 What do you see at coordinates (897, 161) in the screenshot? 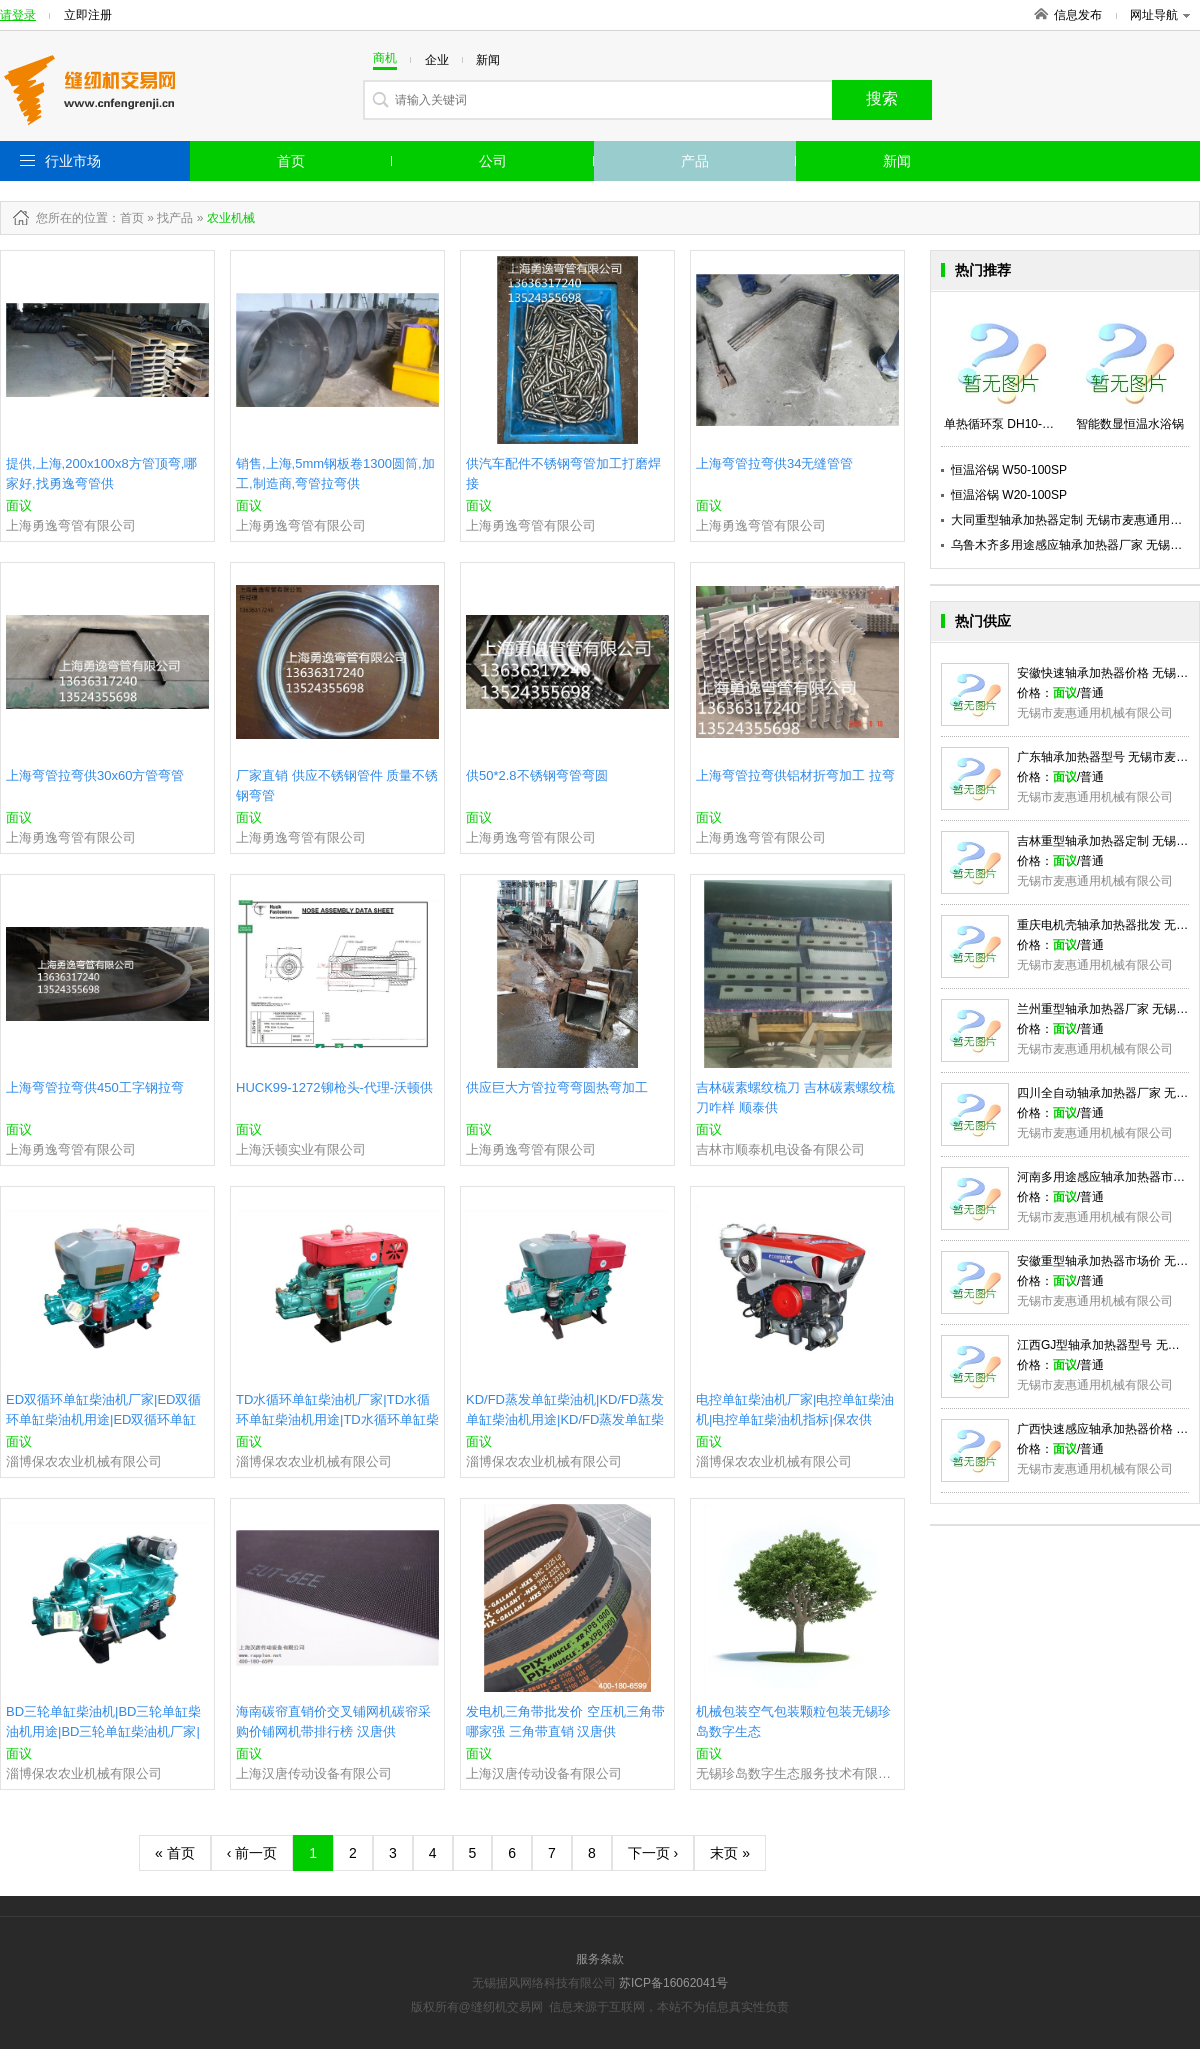
I see `新闻` at bounding box center [897, 161].